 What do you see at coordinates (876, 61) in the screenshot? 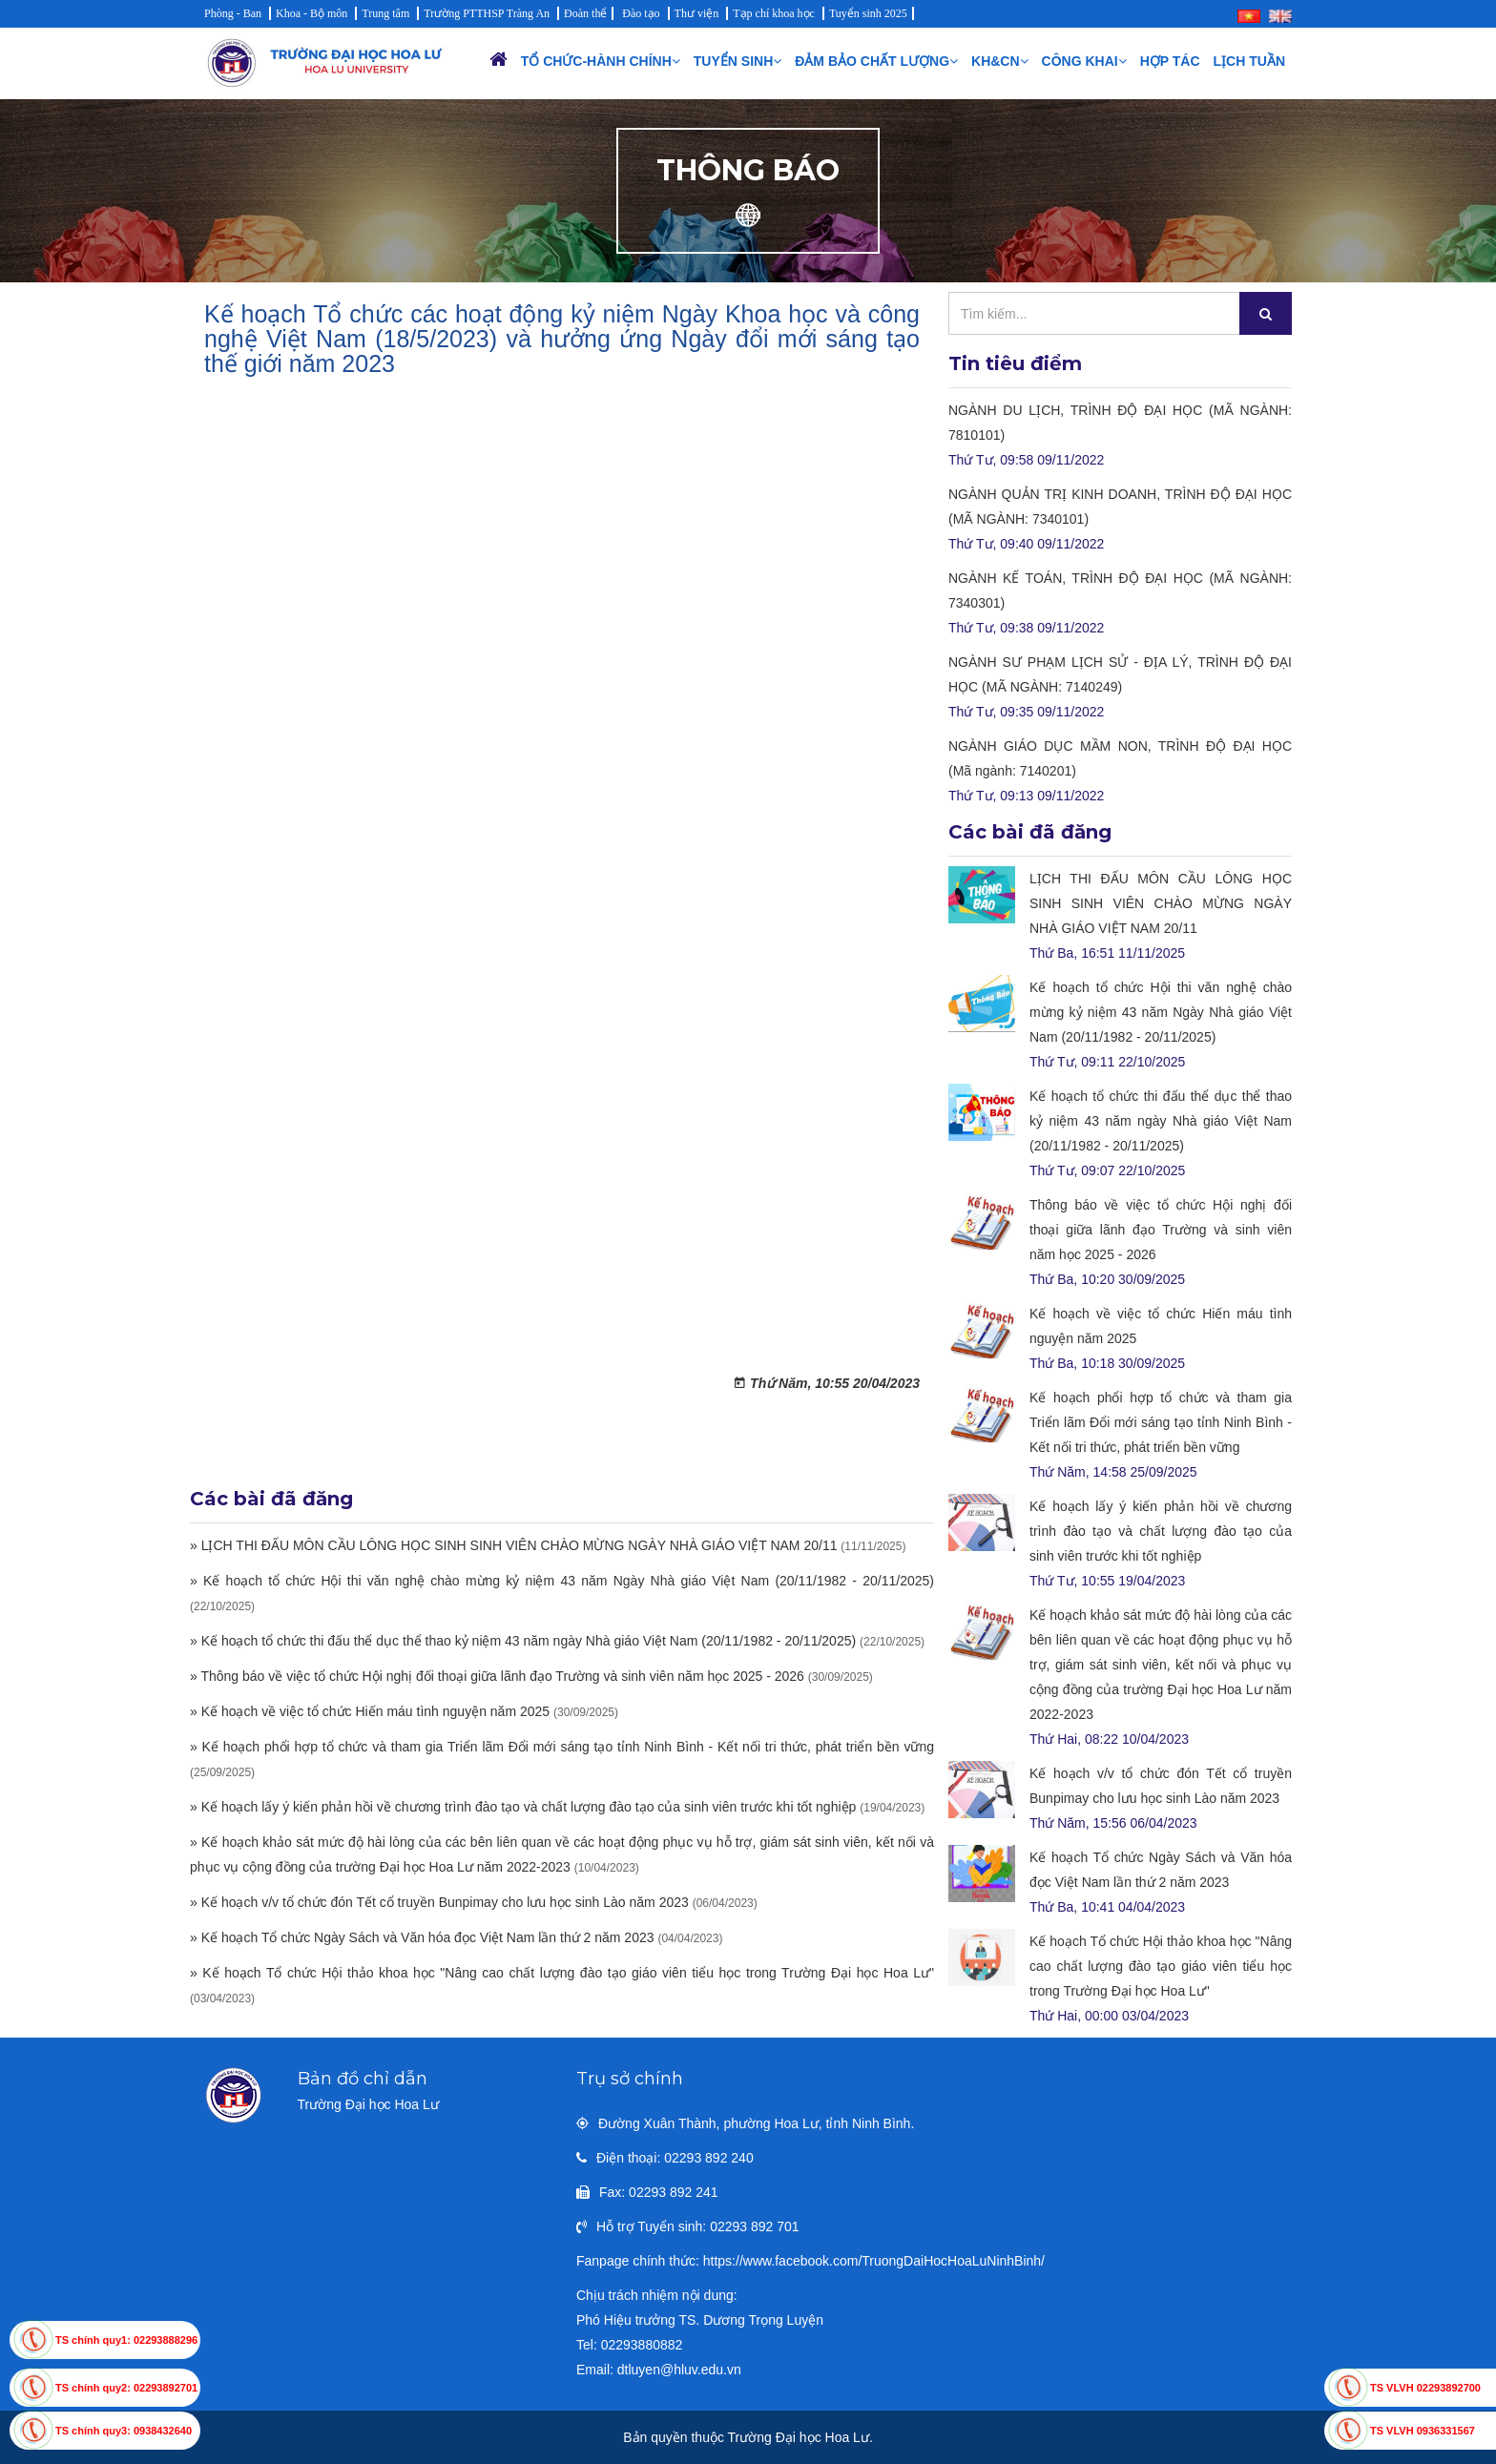
I see `Đảm bảo chất lượng [button]` at bounding box center [876, 61].